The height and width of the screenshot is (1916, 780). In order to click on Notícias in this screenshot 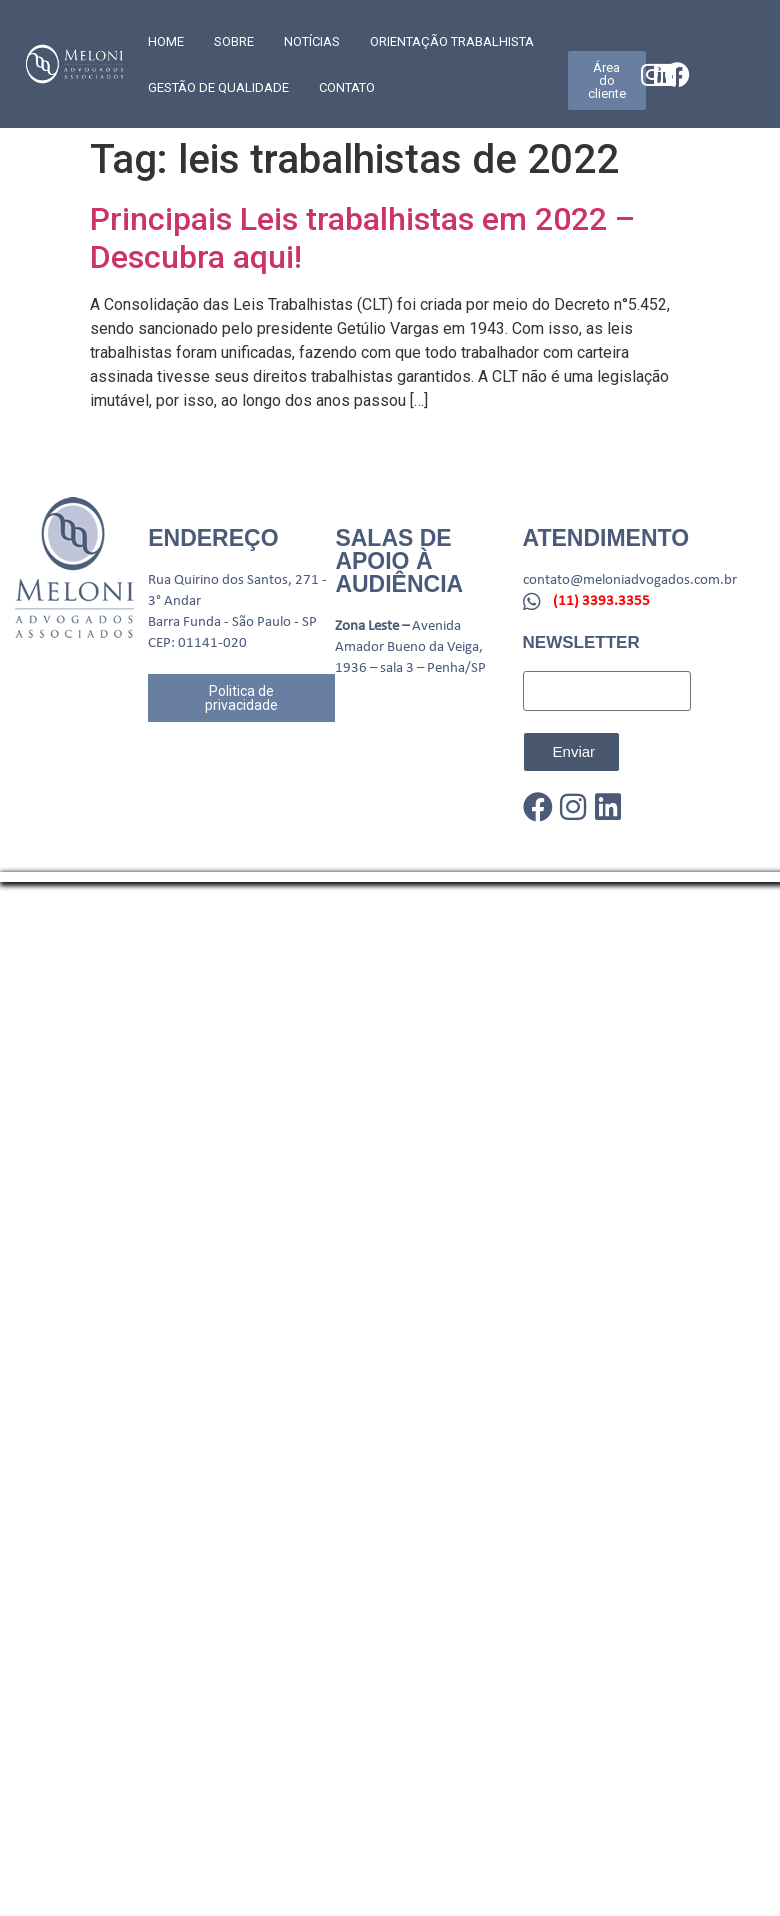, I will do `click(312, 41)`.